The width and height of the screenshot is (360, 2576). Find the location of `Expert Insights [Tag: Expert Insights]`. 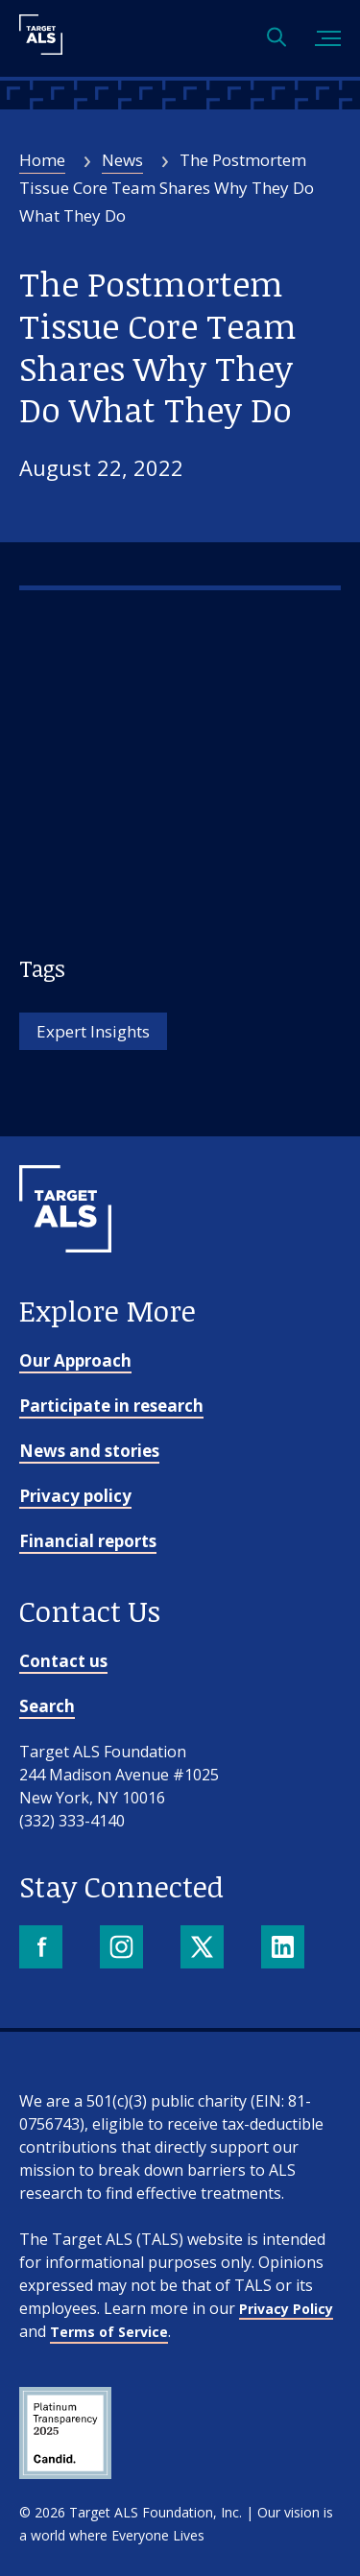

Expert Insights [Tag: Expert Insights] is located at coordinates (93, 1031).